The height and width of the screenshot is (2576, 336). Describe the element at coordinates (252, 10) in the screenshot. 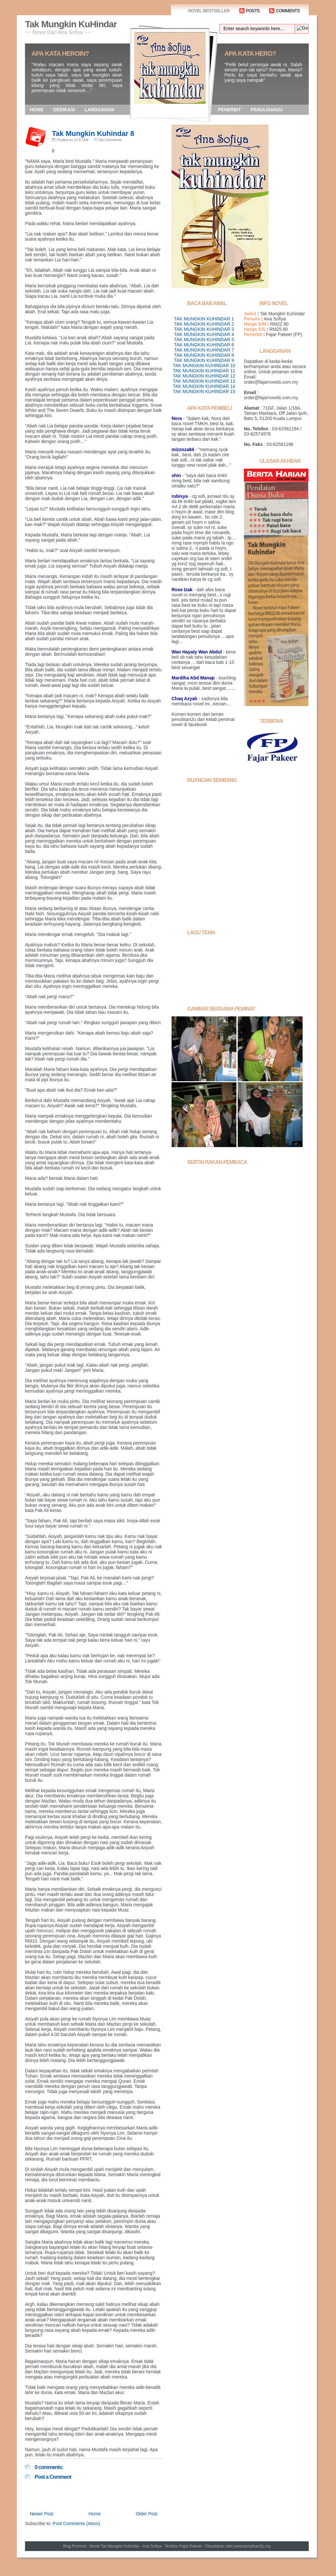

I see `POSTS` at that location.